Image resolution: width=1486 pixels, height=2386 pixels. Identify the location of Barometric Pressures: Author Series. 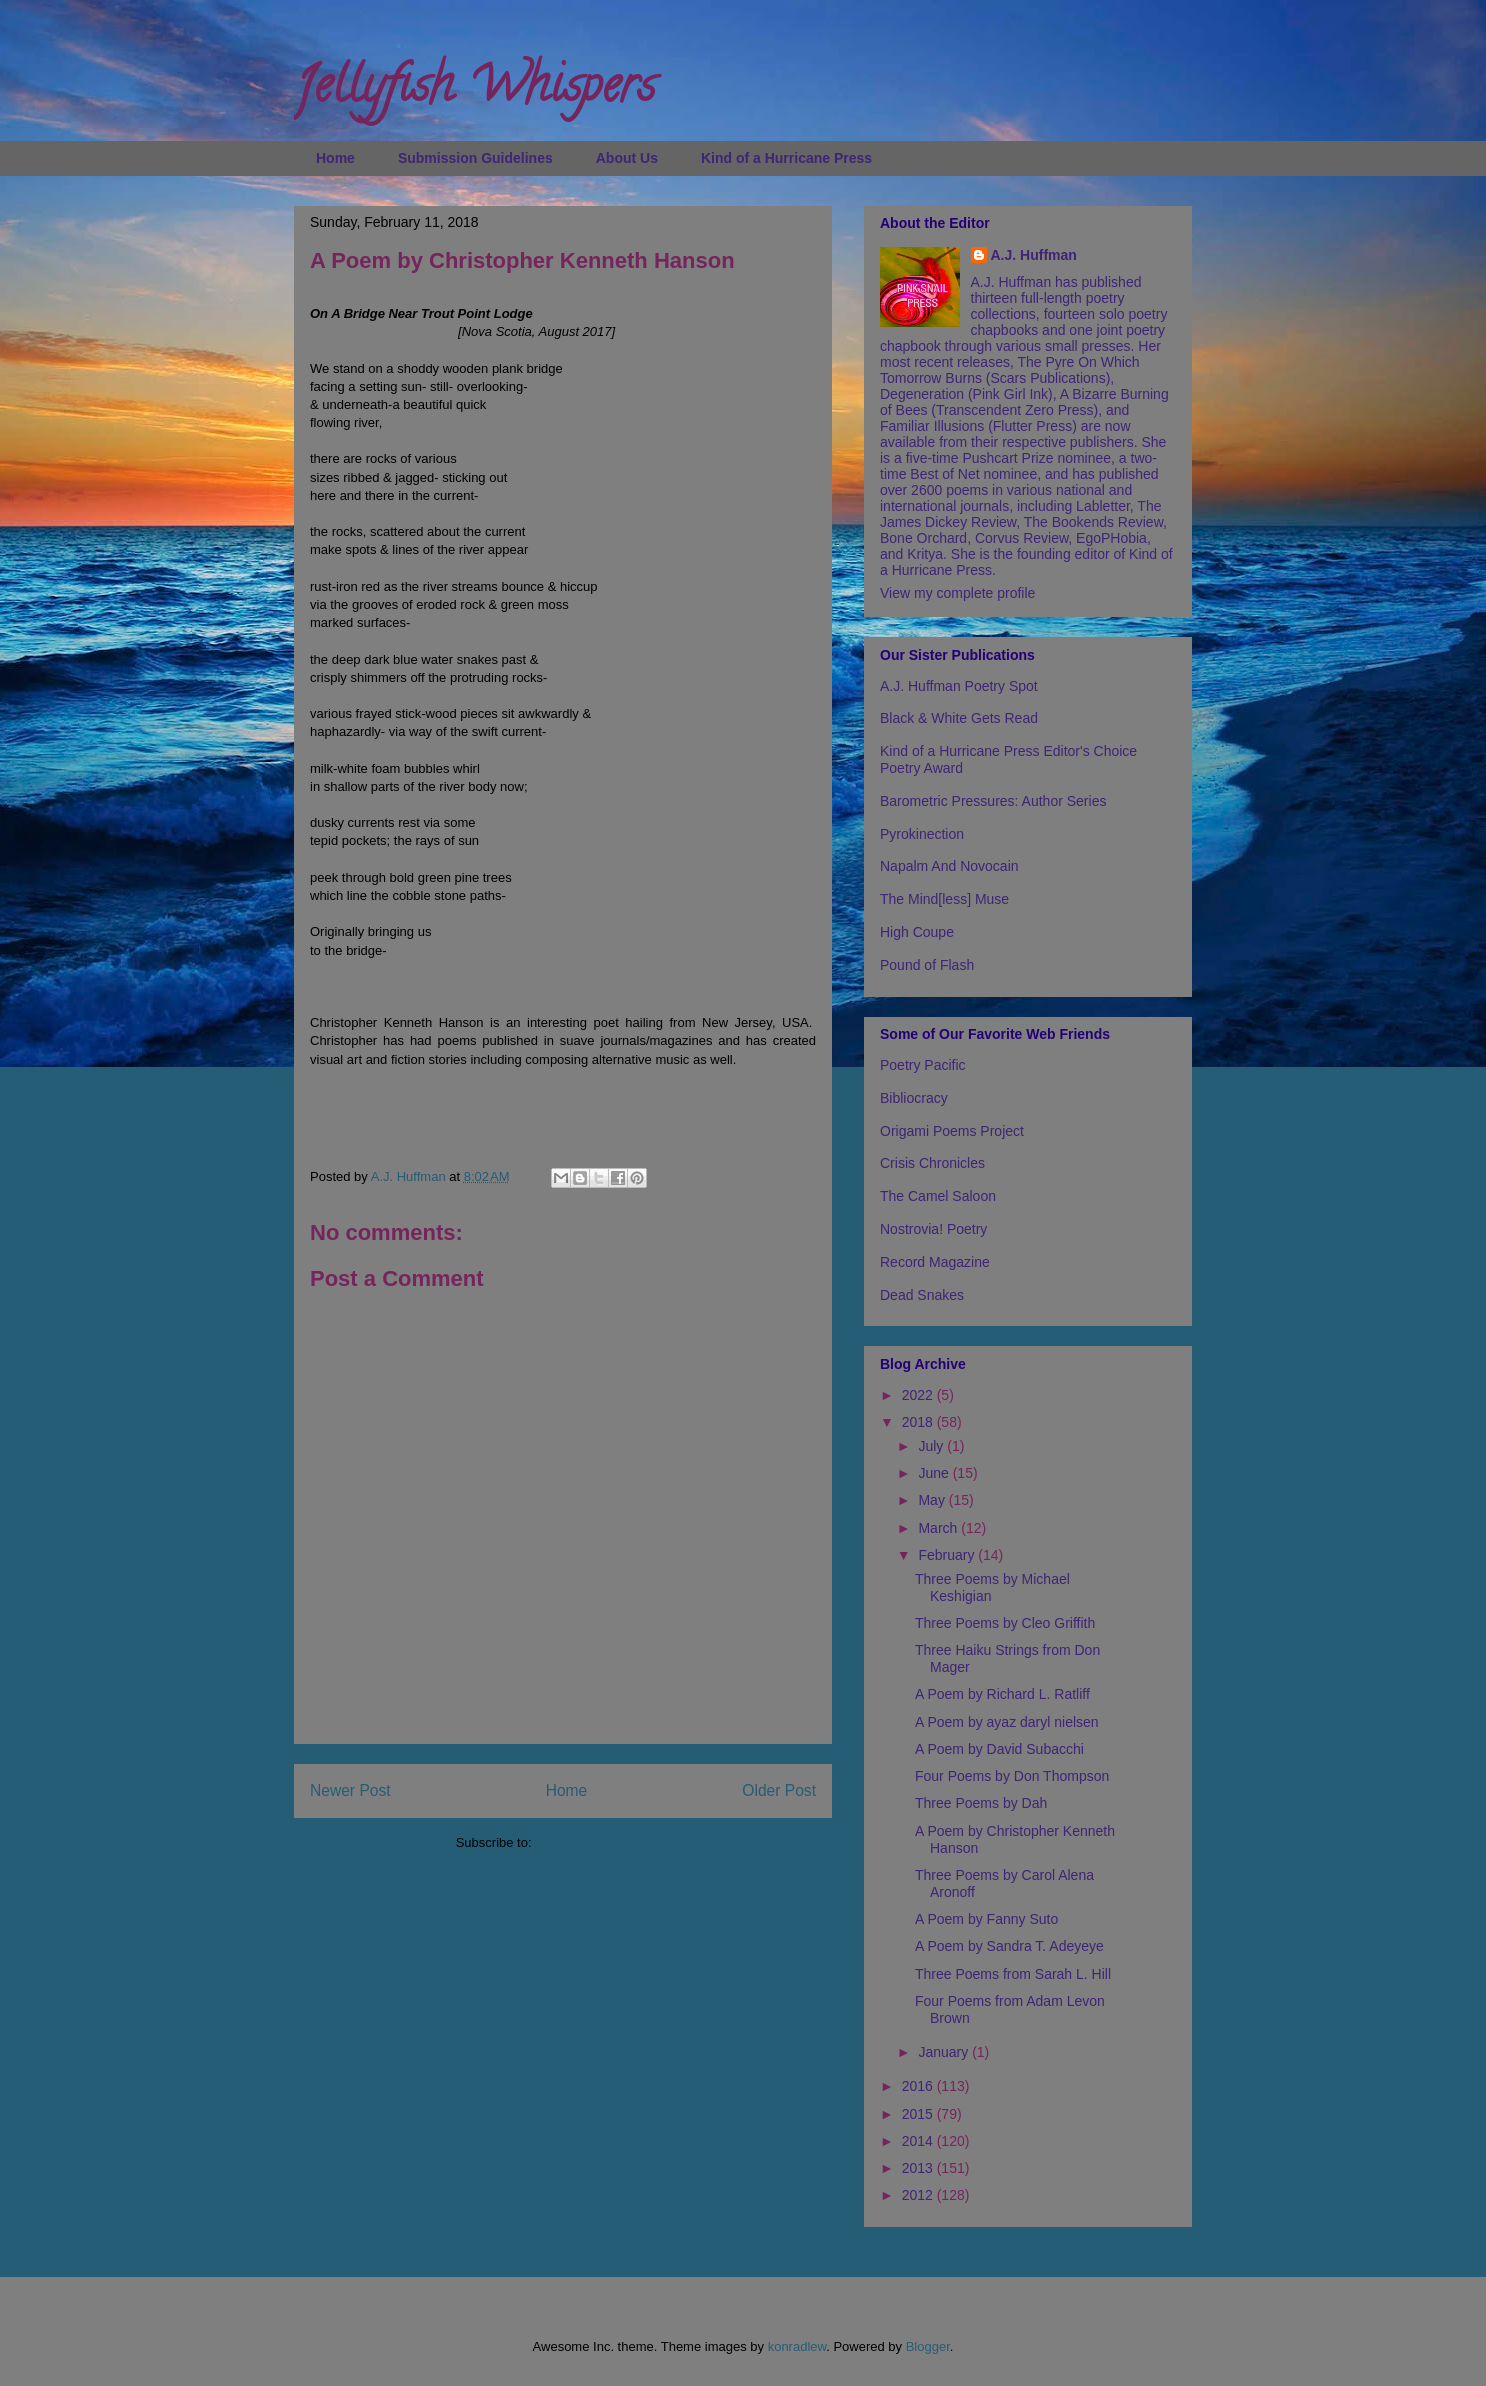
(993, 801).